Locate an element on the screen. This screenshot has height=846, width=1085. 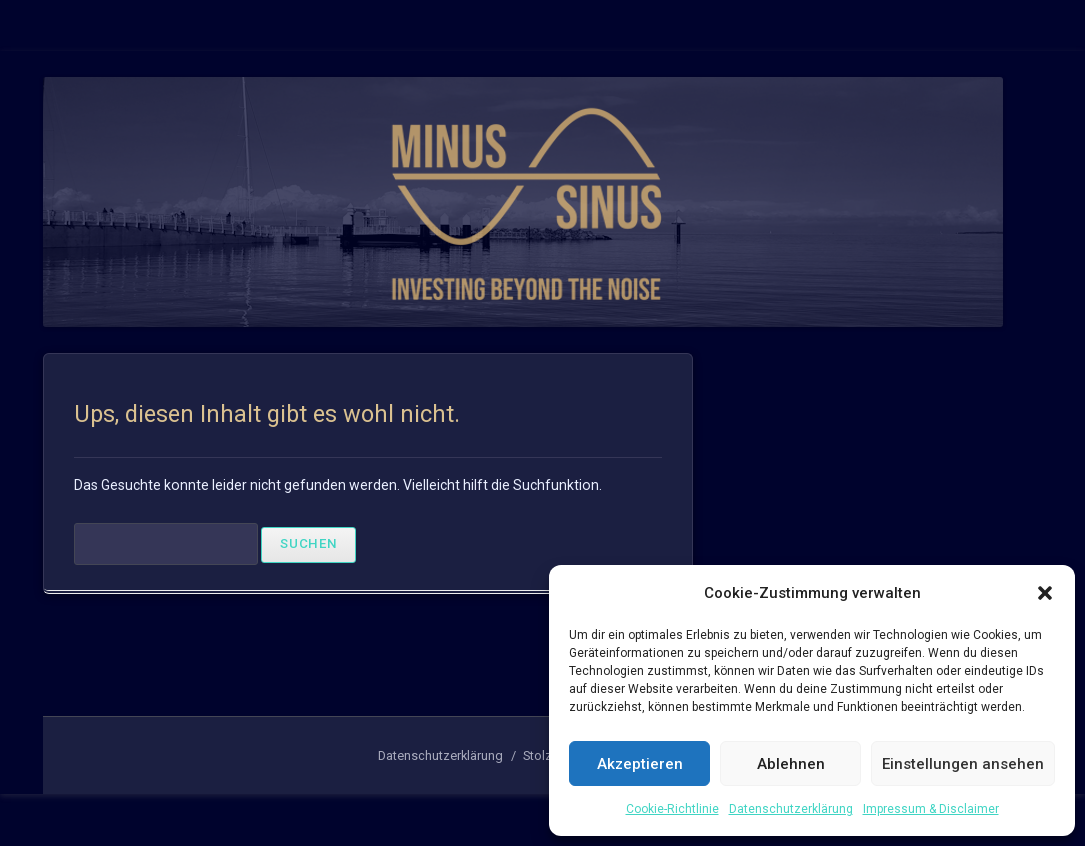
Ablehnen is located at coordinates (791, 764).